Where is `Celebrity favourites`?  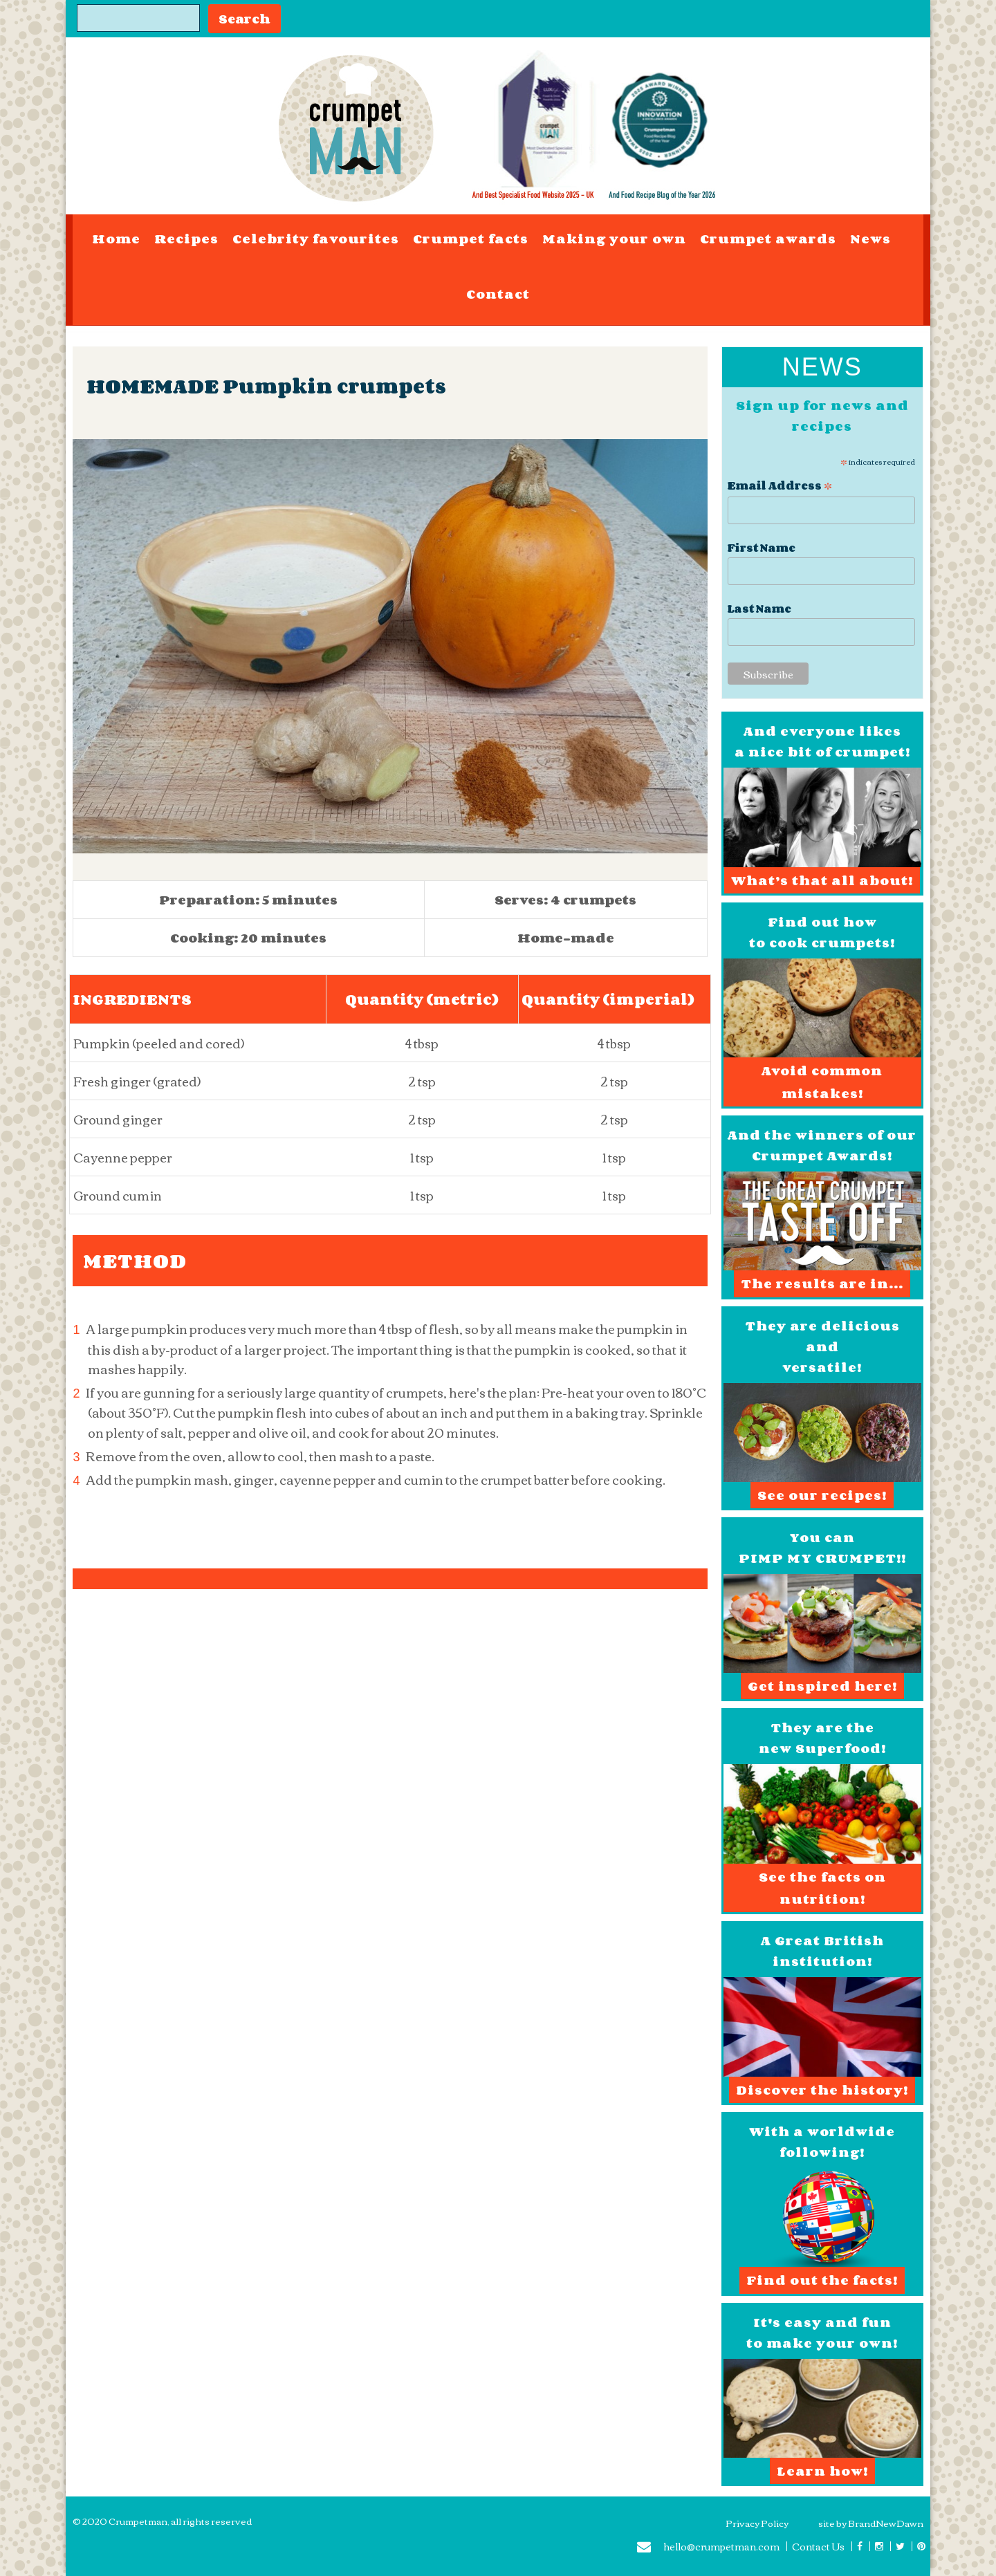 Celebrity favourites is located at coordinates (315, 238).